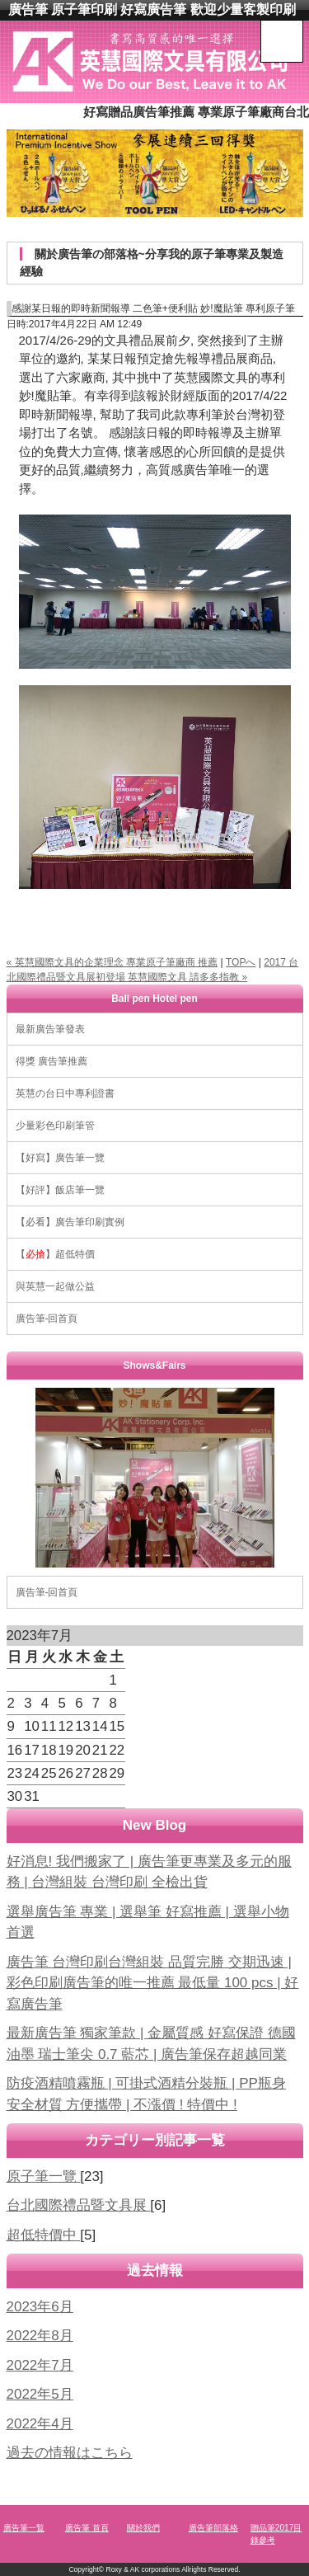 Image resolution: width=309 pixels, height=2576 pixels. What do you see at coordinates (23, 2527) in the screenshot?
I see `廣告筆一覧` at bounding box center [23, 2527].